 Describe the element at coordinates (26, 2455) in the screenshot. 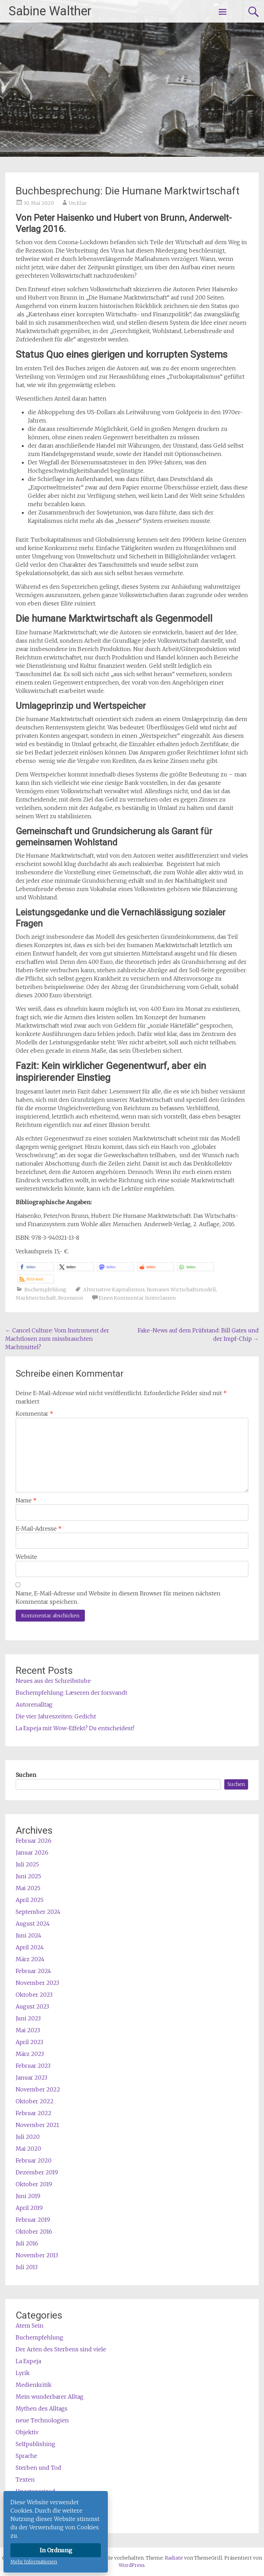

I see `Sprache` at that location.